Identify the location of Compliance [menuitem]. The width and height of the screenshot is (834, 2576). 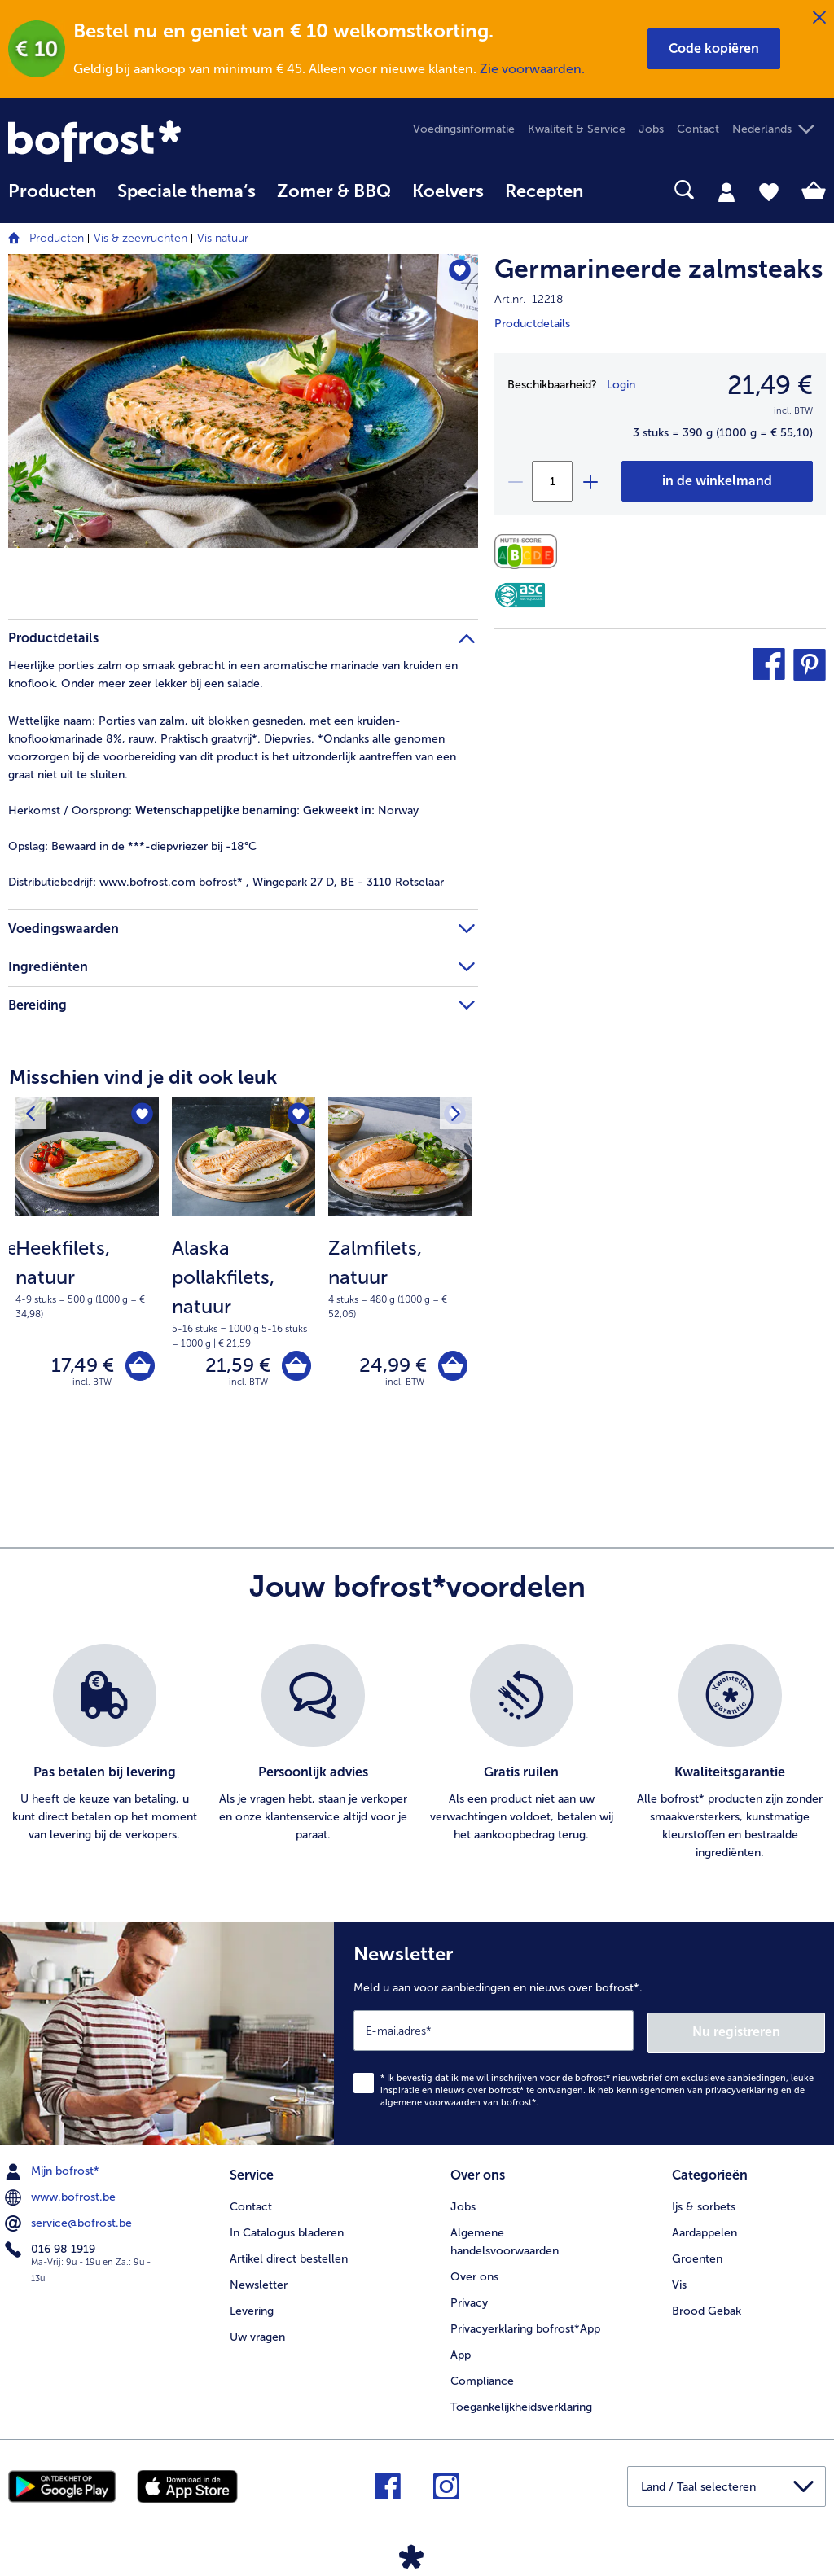
(482, 2379).